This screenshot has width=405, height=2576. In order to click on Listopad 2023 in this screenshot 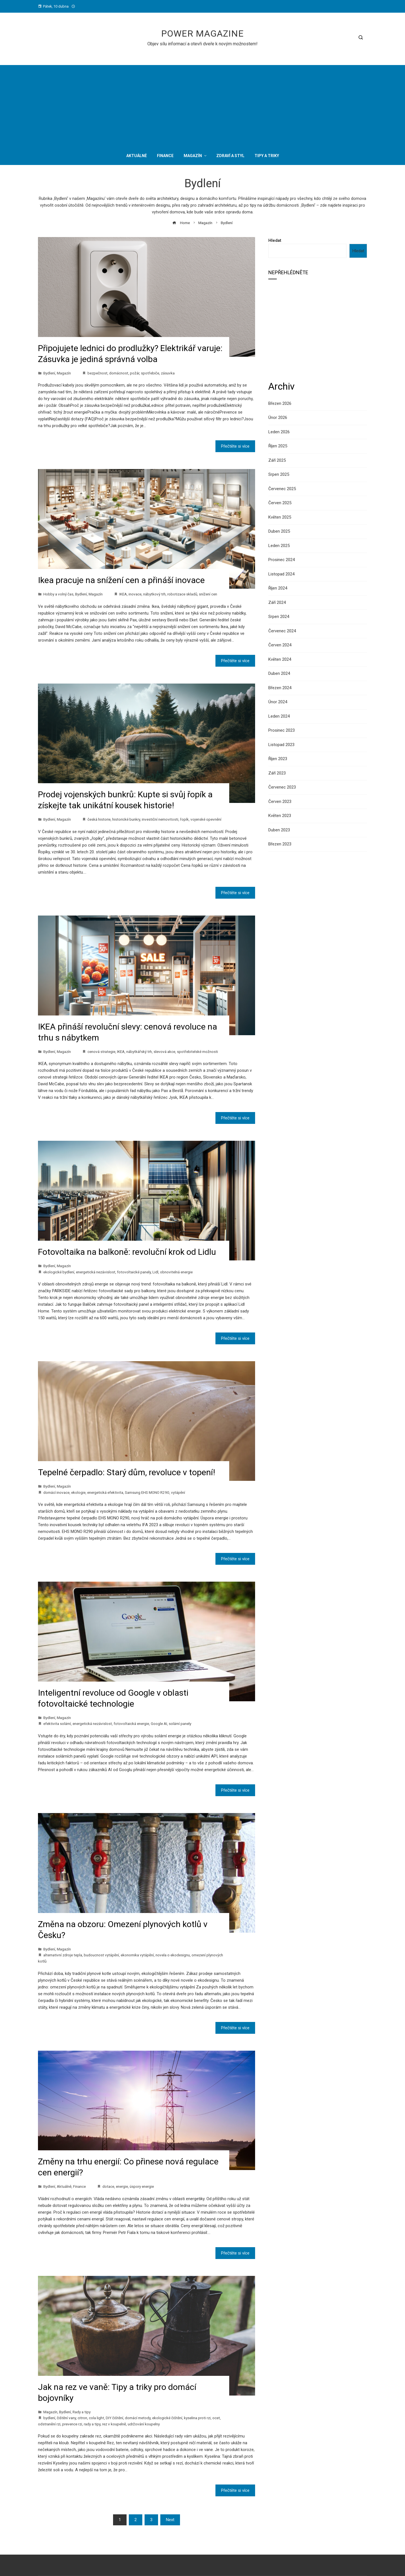, I will do `click(281, 744)`.